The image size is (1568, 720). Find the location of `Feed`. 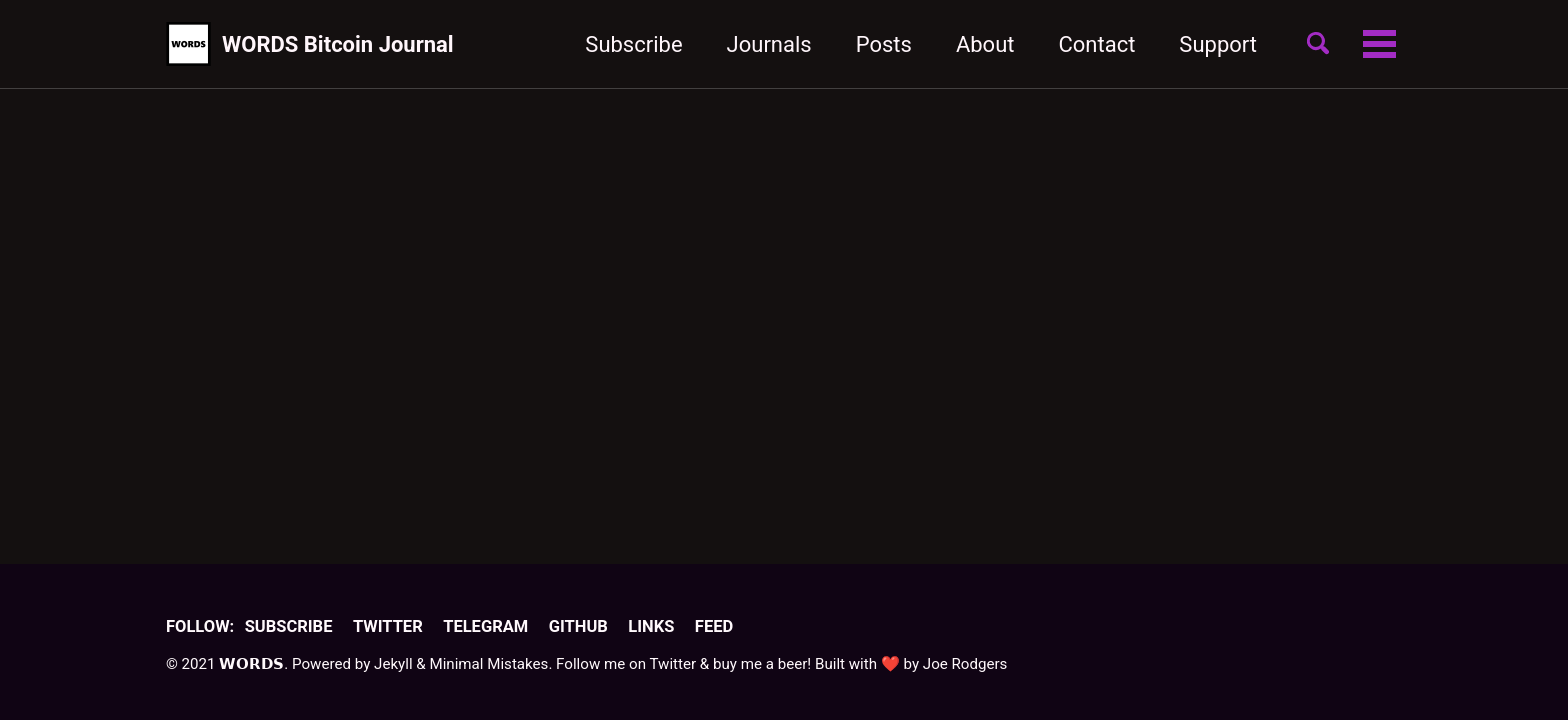

Feed is located at coordinates (714, 626).